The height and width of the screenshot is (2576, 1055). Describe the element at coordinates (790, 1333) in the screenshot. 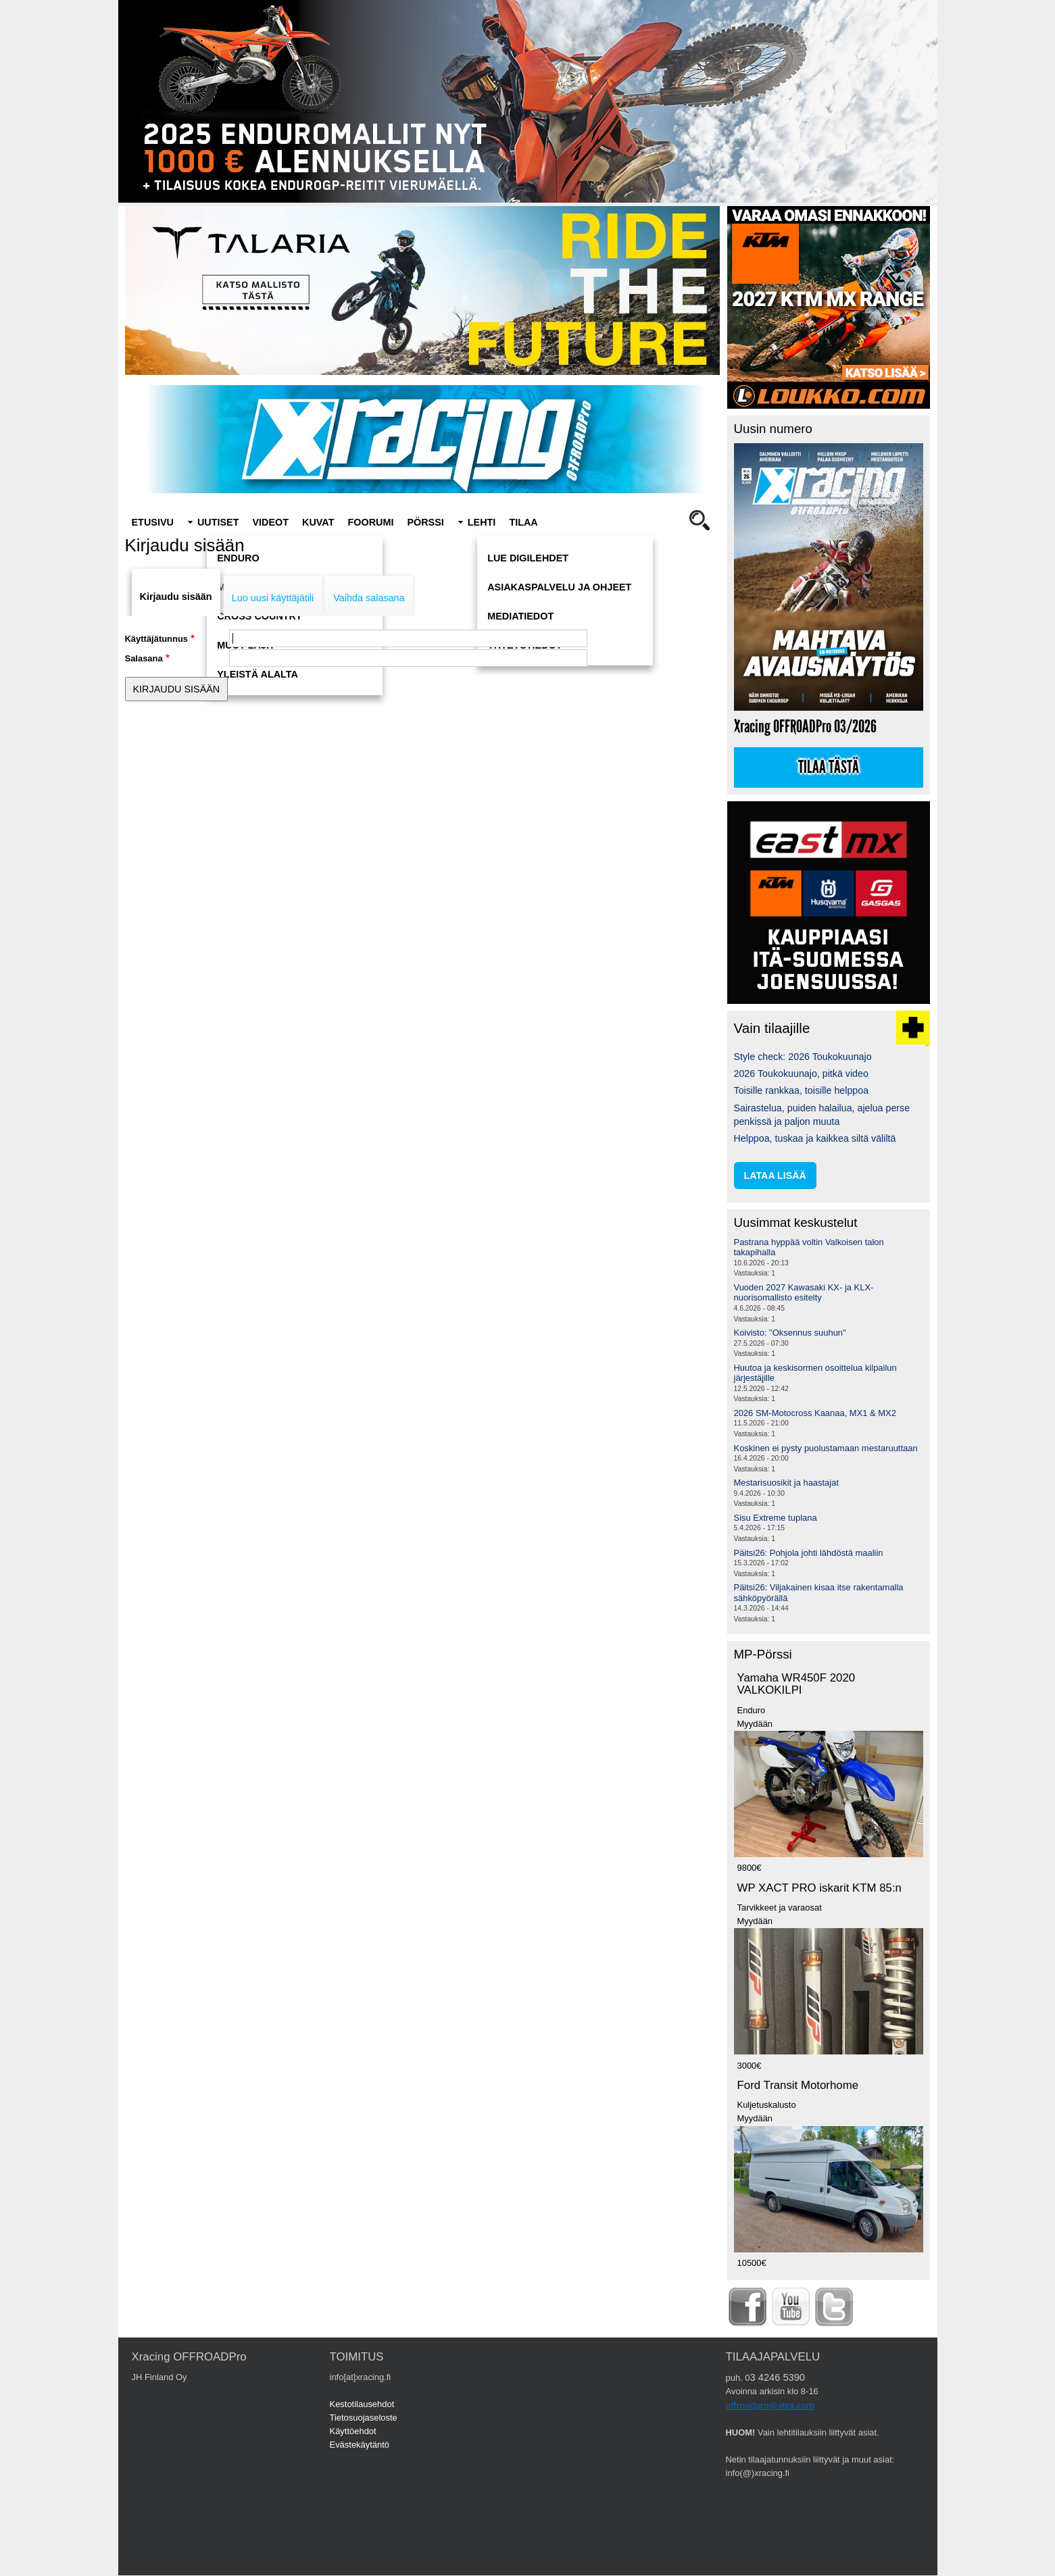

I see `Koivisto: "Oksennus suuhun"` at that location.